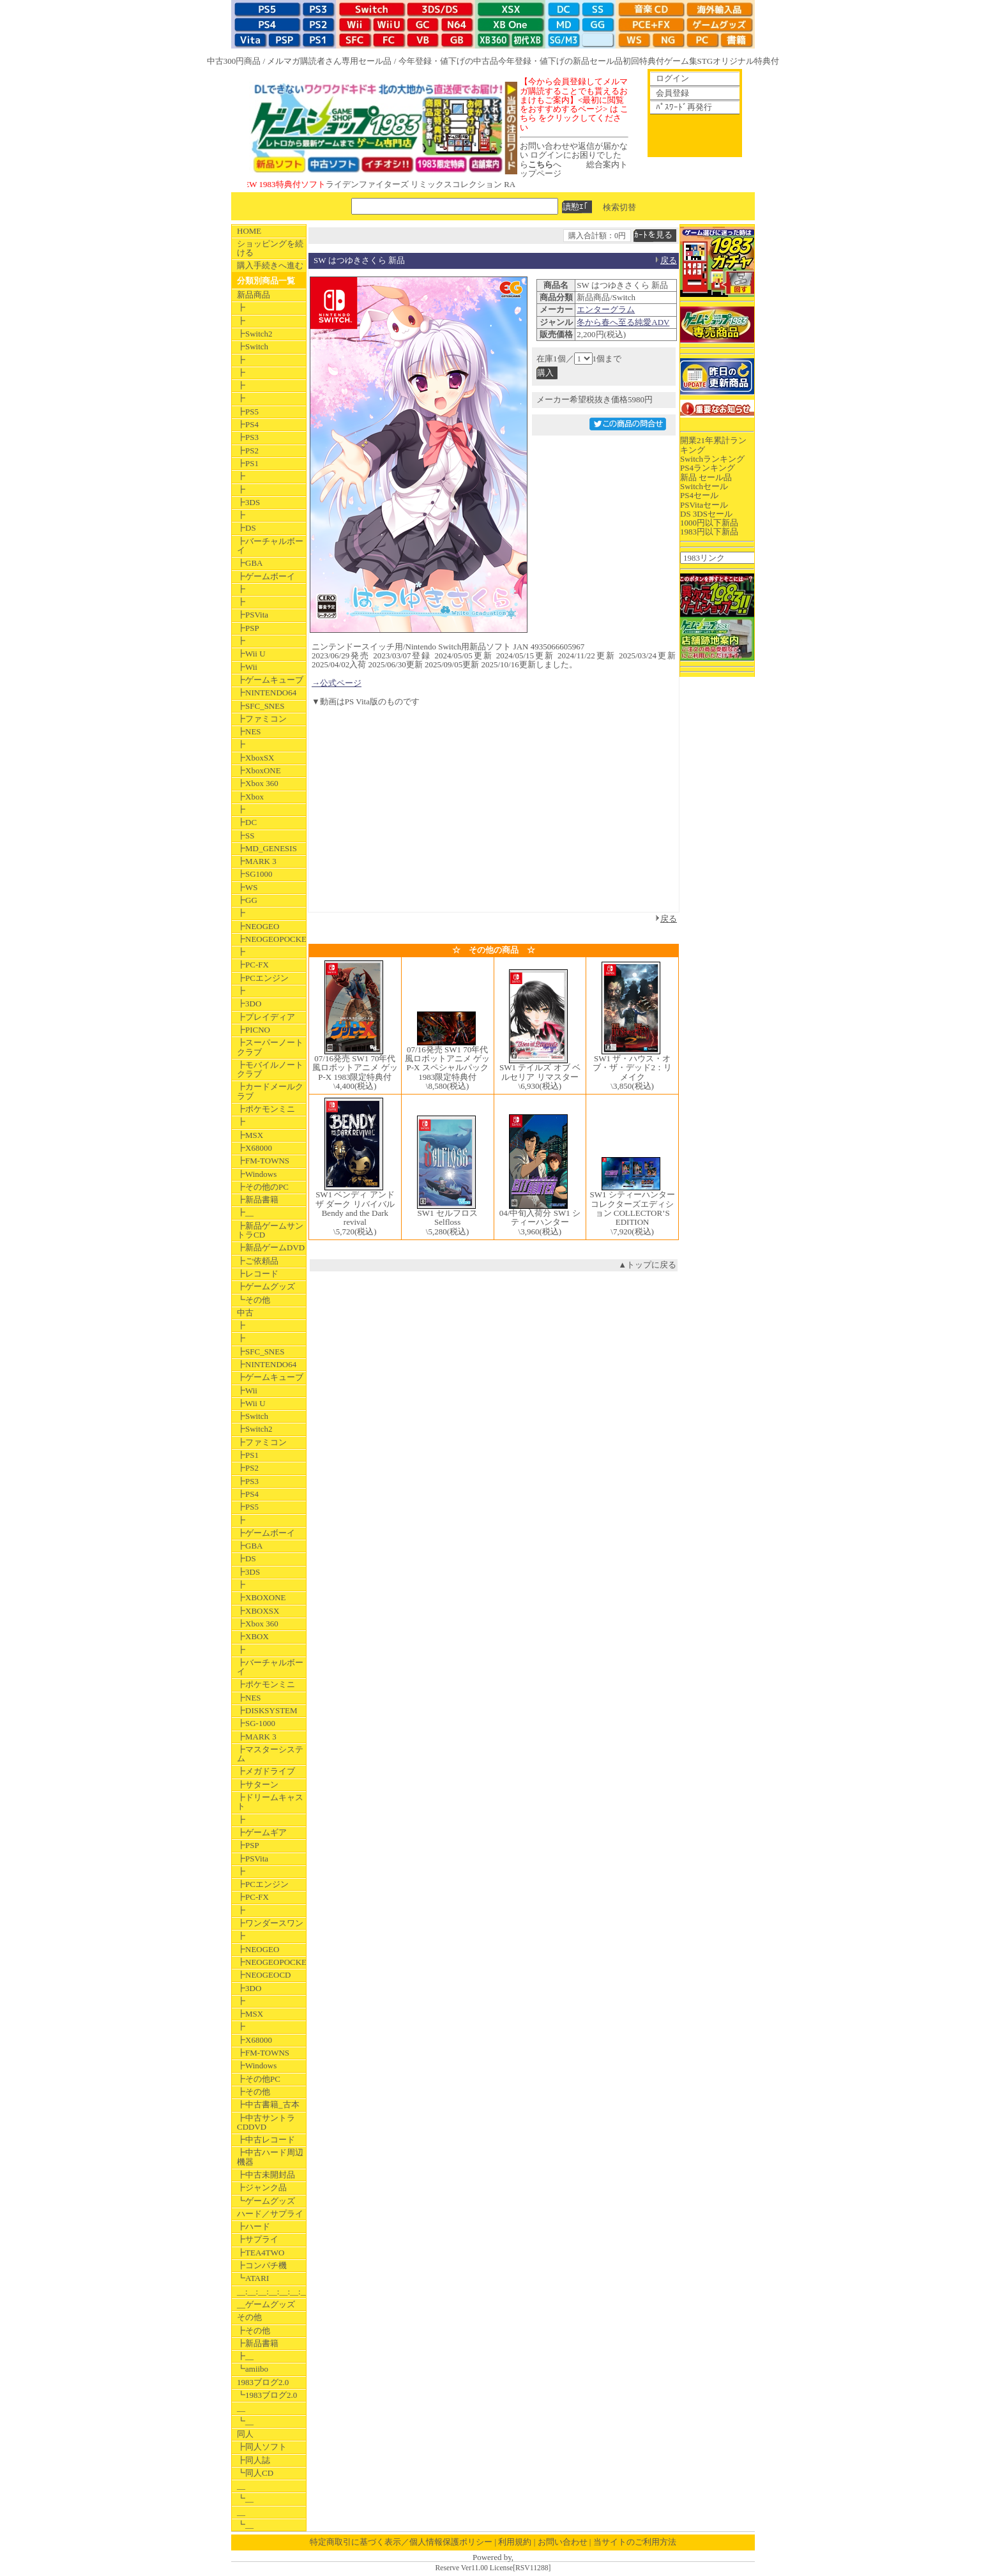 The width and height of the screenshot is (986, 2576). Describe the element at coordinates (514, 2542) in the screenshot. I see `利用規約` at that location.